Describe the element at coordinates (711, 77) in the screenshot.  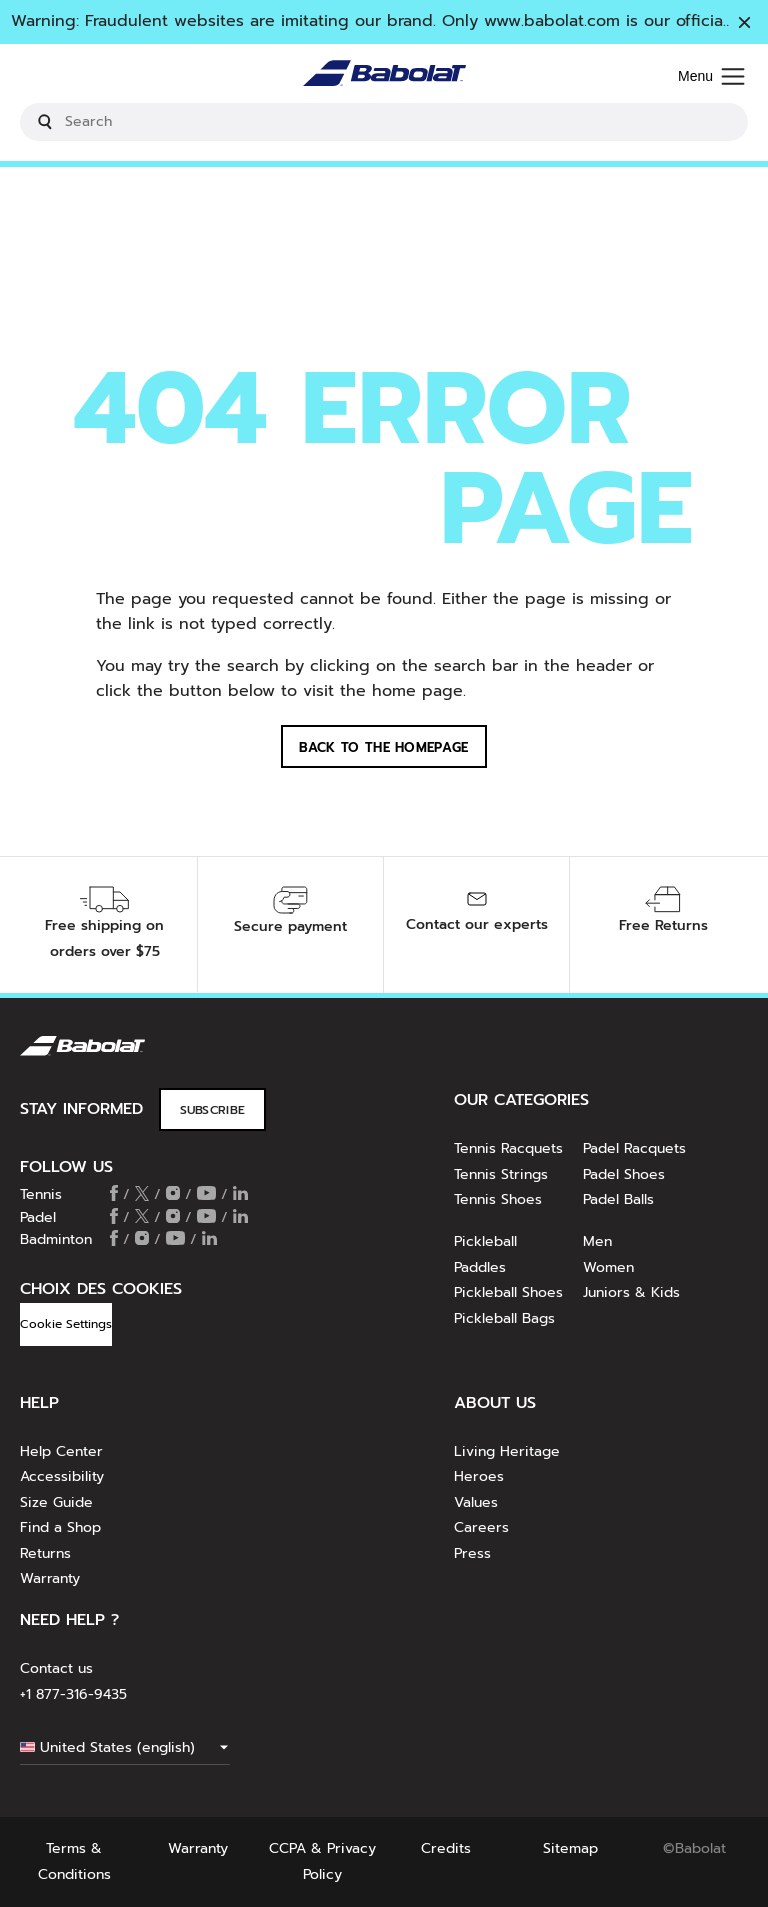
I see `[Menu]` at that location.